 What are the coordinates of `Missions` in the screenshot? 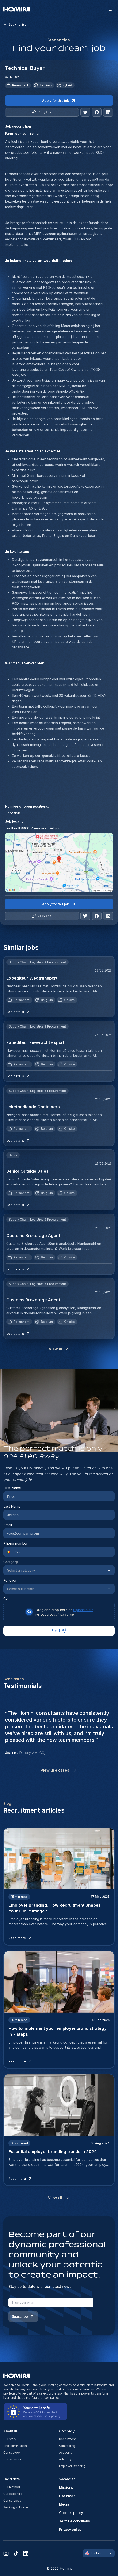 It's located at (66, 2487).